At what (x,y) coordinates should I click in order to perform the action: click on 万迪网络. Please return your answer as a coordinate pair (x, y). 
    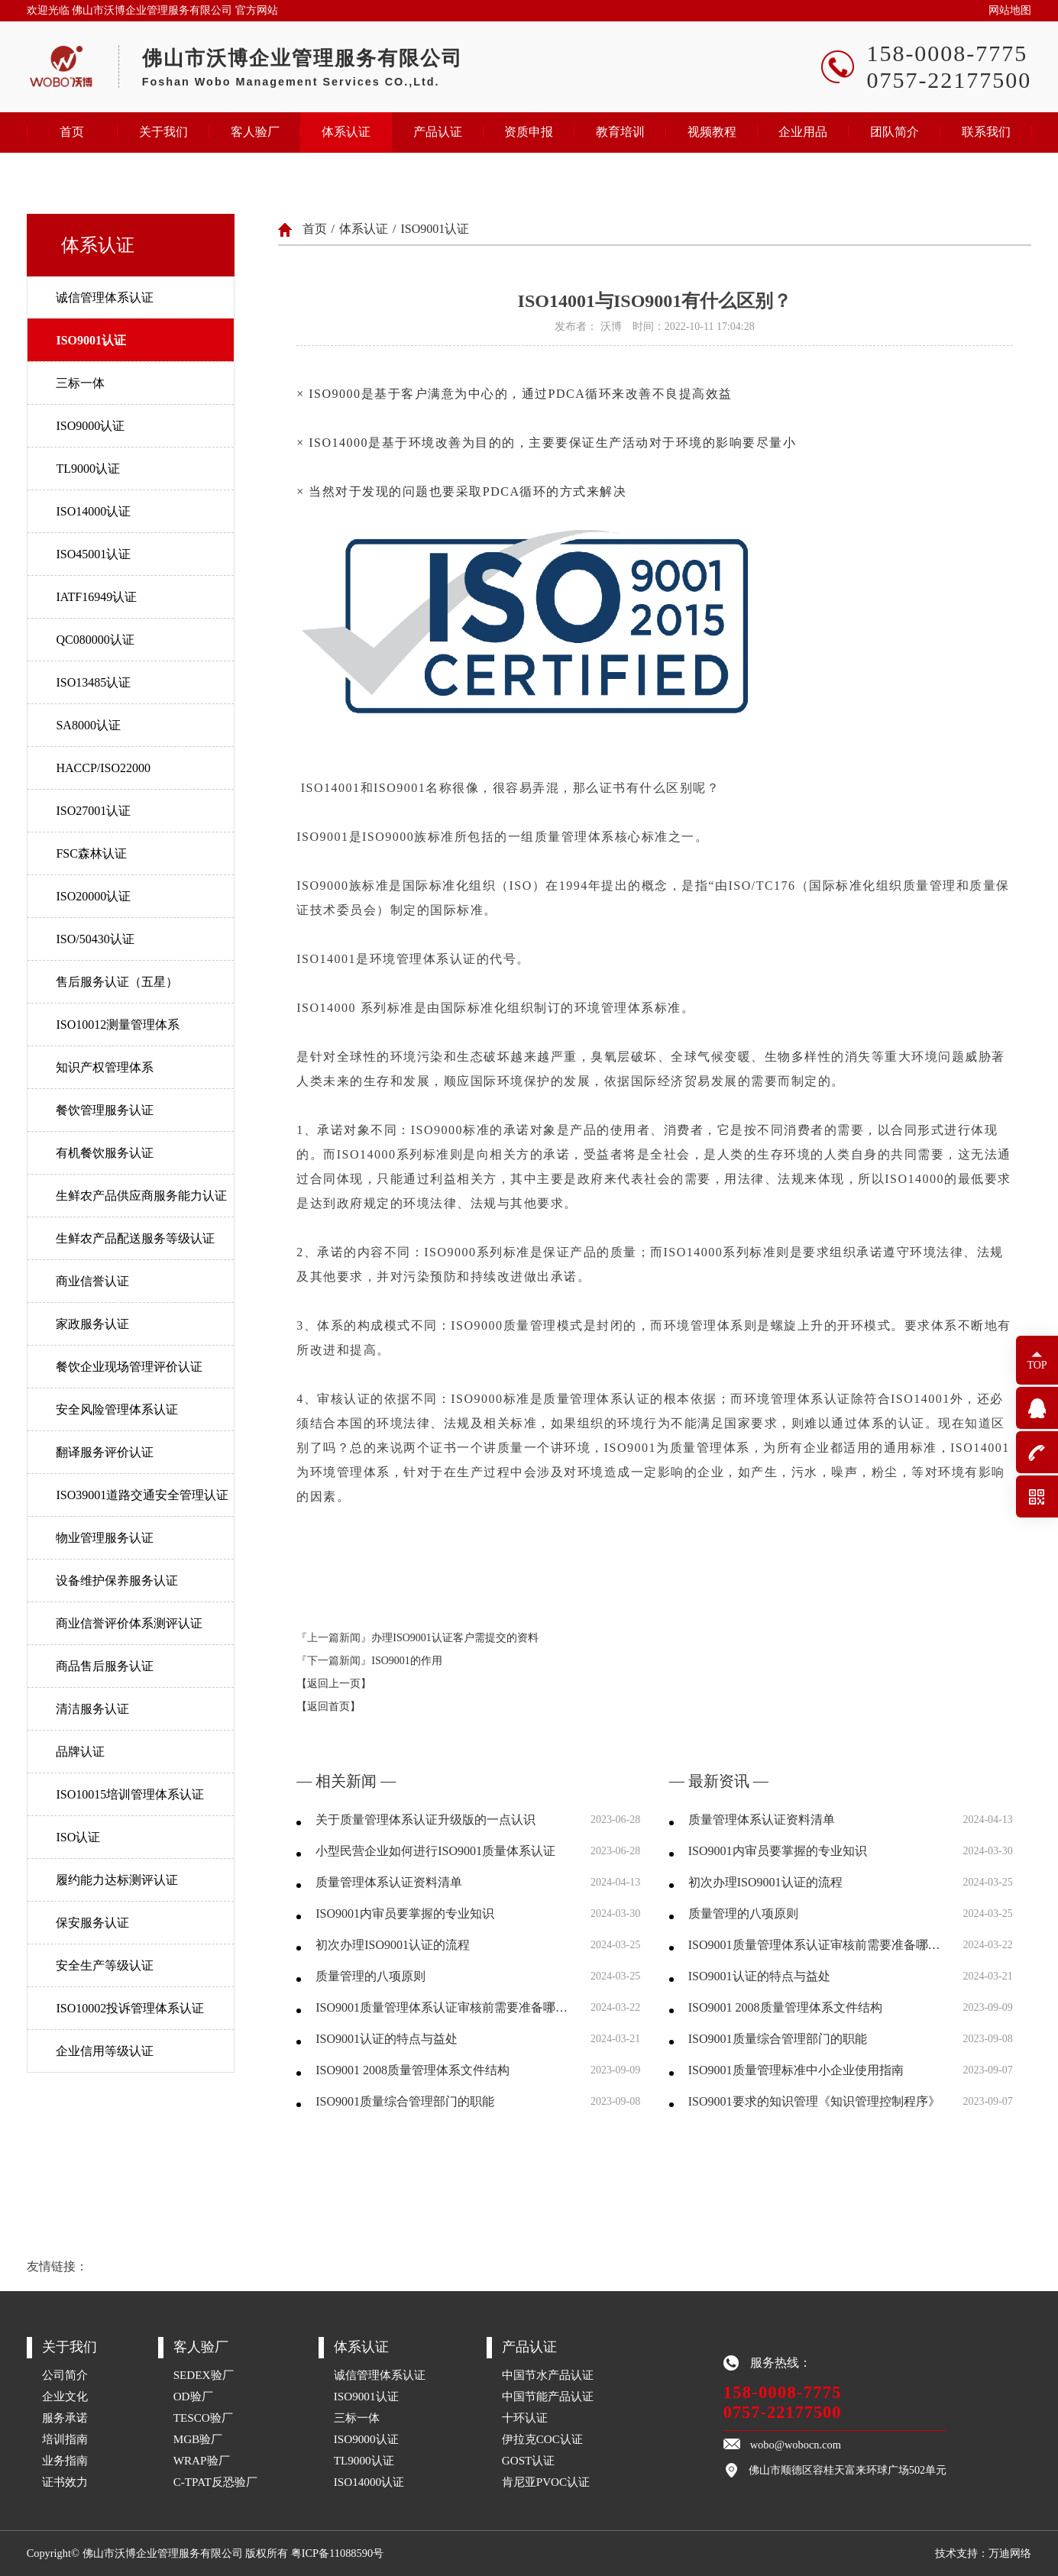
    Looking at the image, I should click on (1009, 2553).